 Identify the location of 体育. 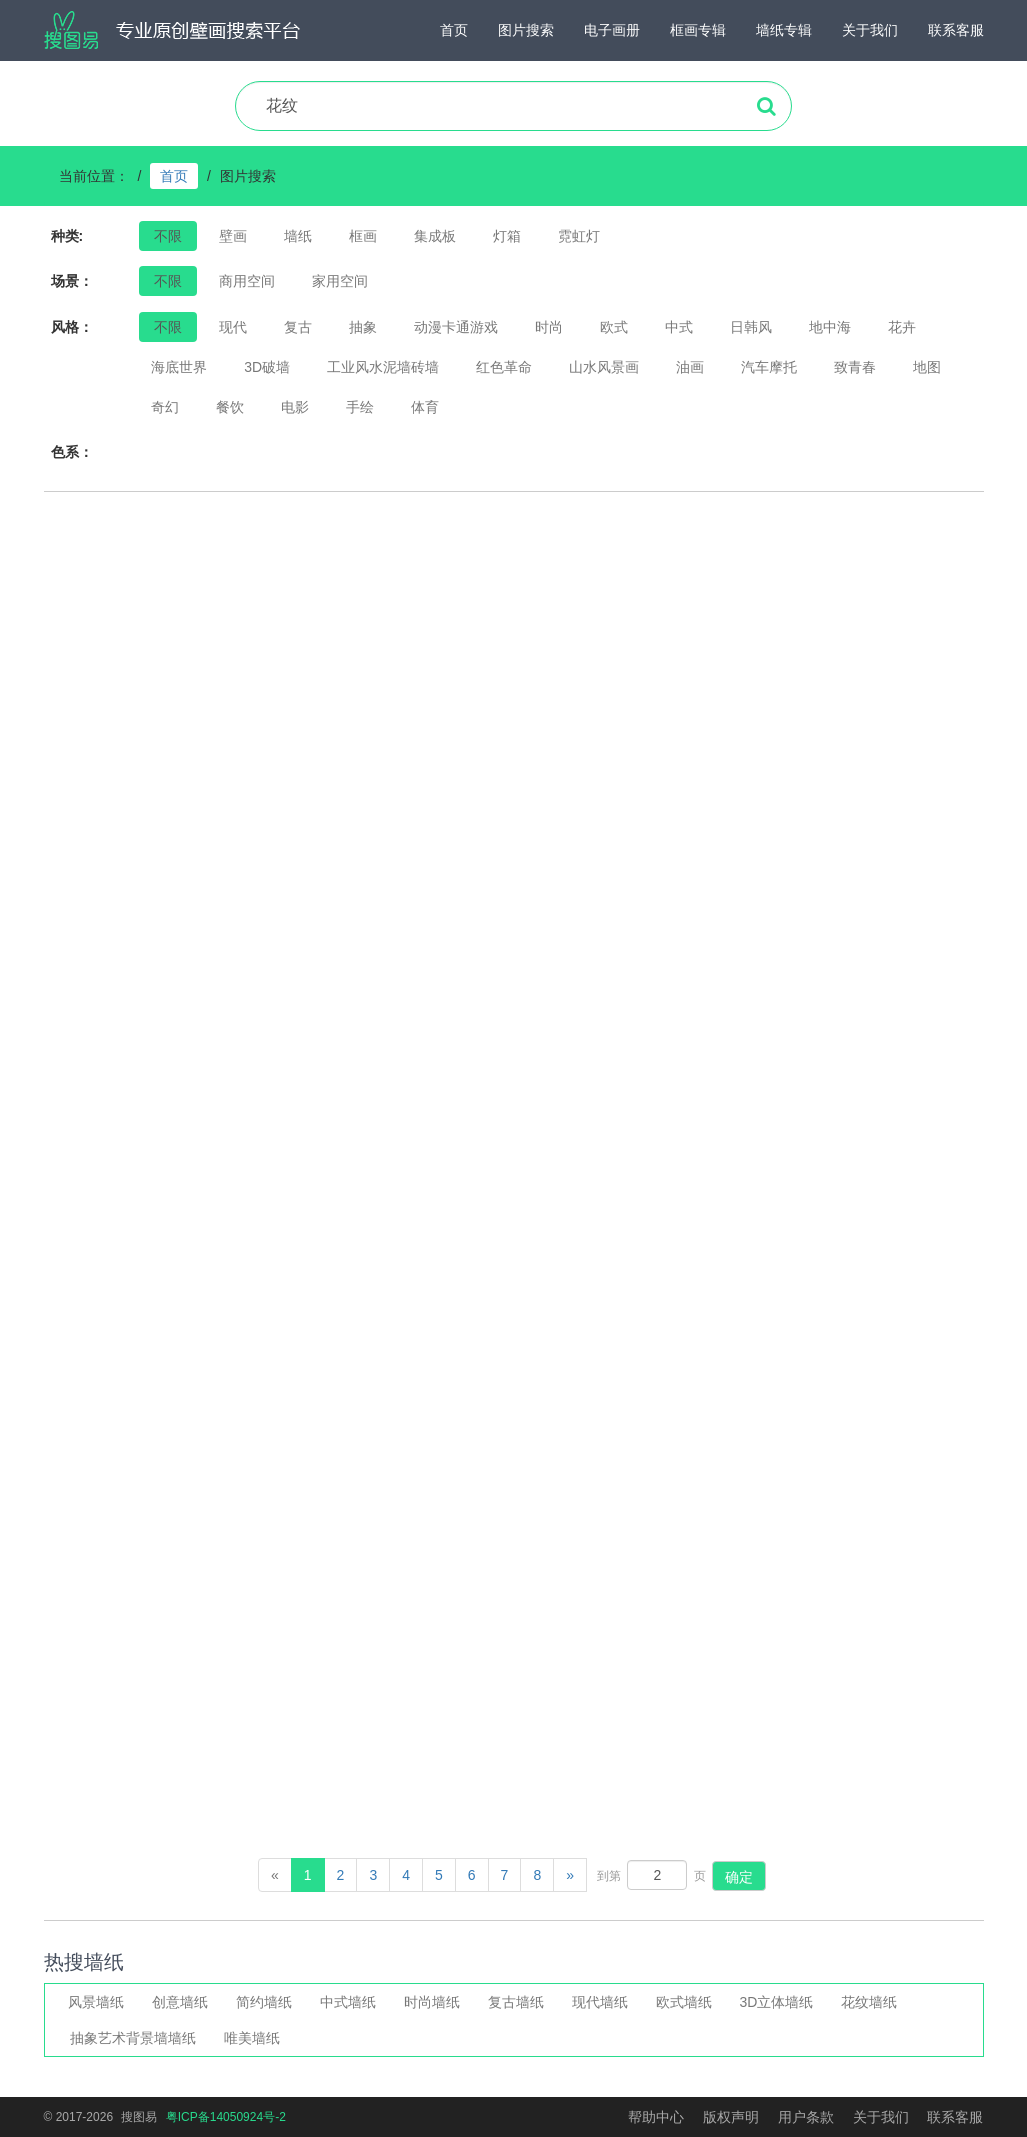
(425, 407).